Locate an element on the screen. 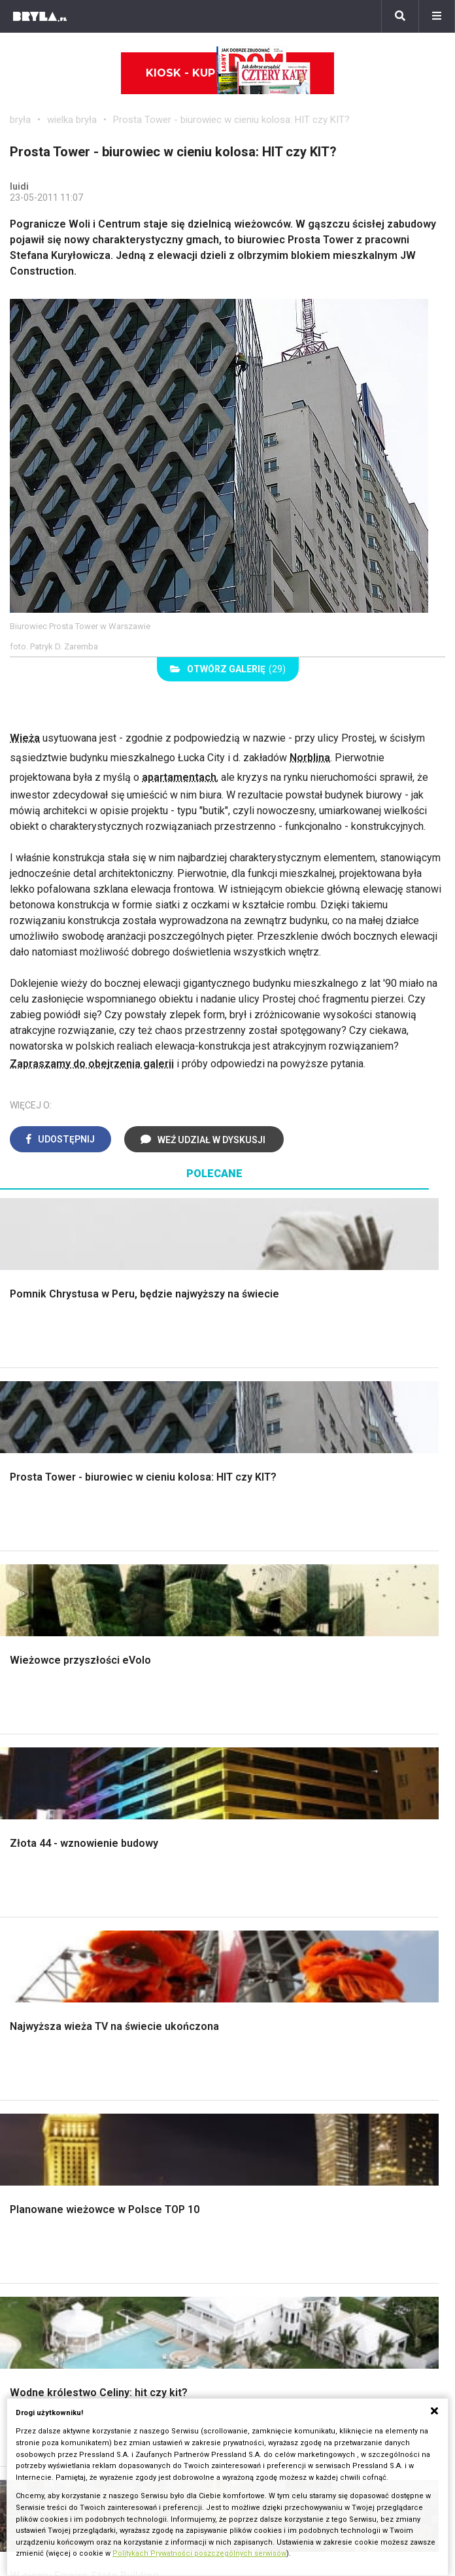  Lamele w kuchni is located at coordinates (59, 2075).